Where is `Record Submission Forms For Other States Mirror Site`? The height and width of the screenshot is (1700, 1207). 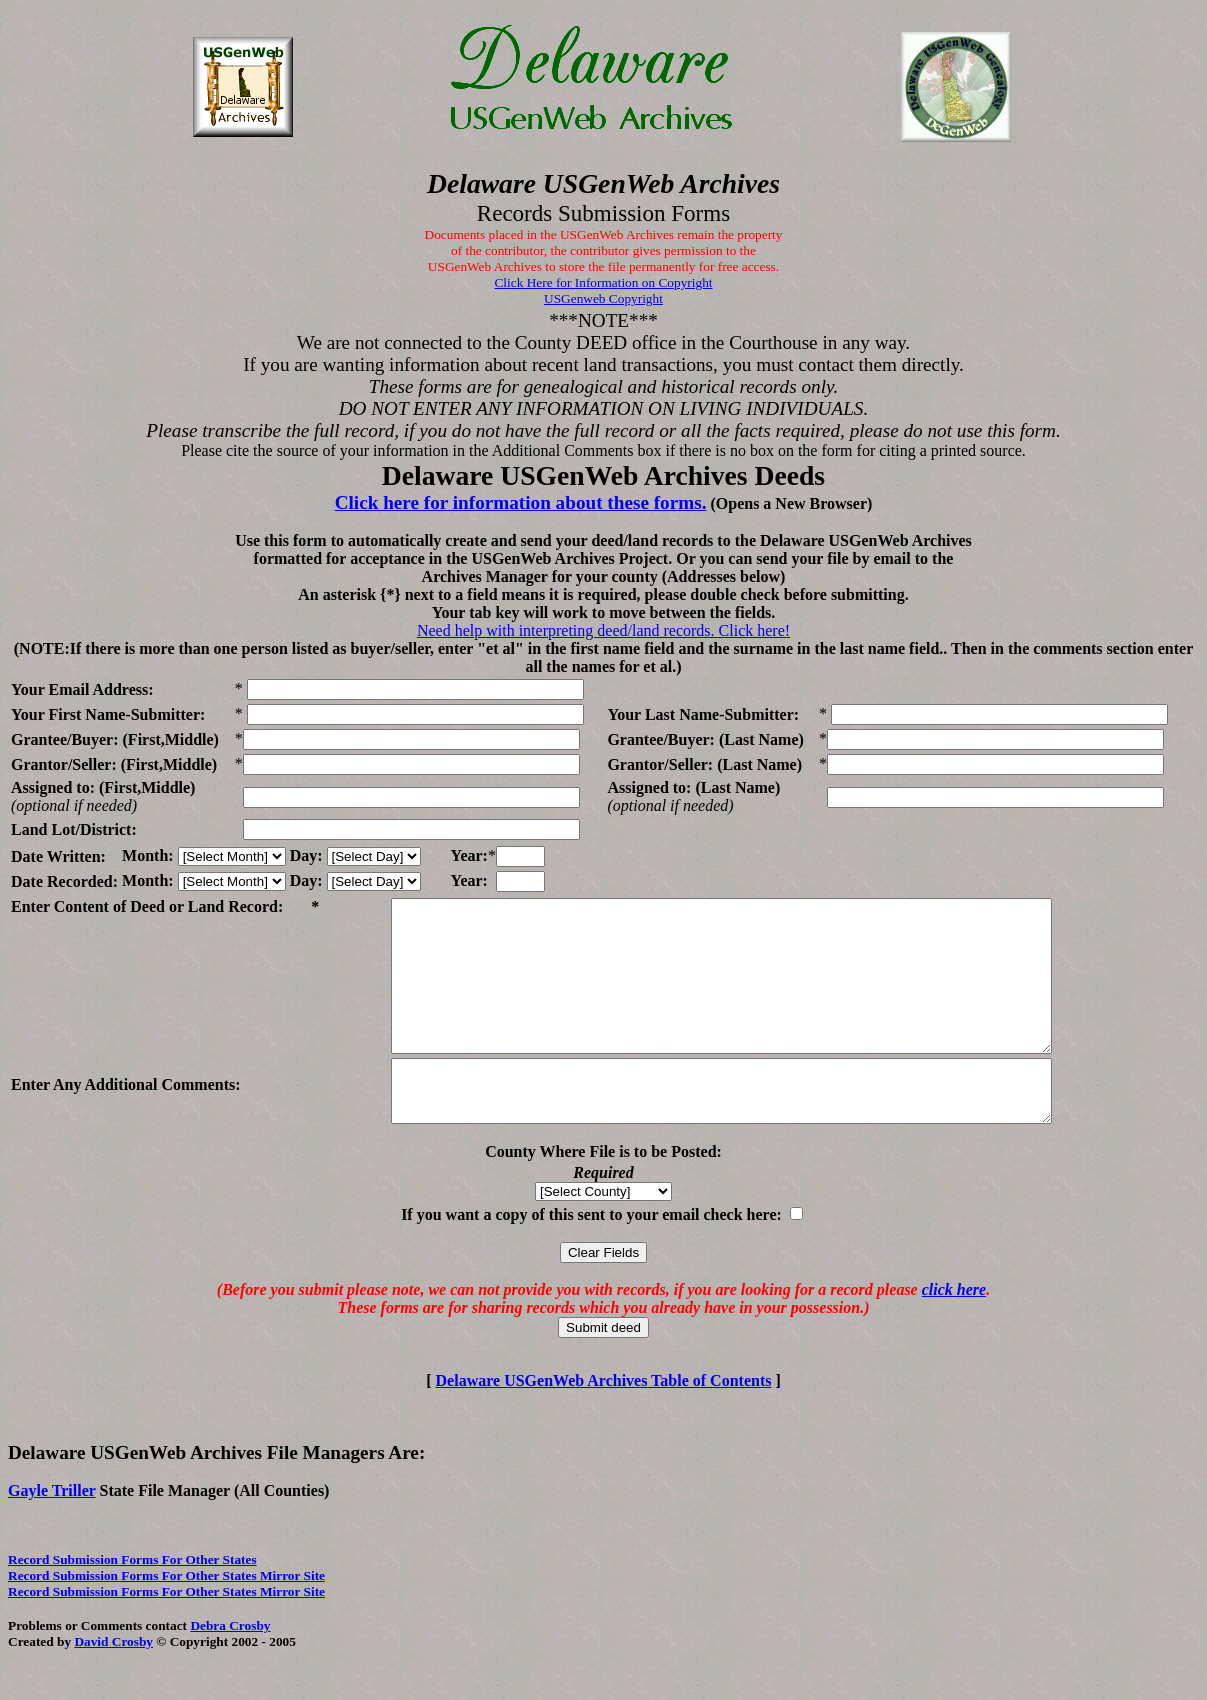 Record Submission Forms For Other States Mirror Site is located at coordinates (166, 1617).